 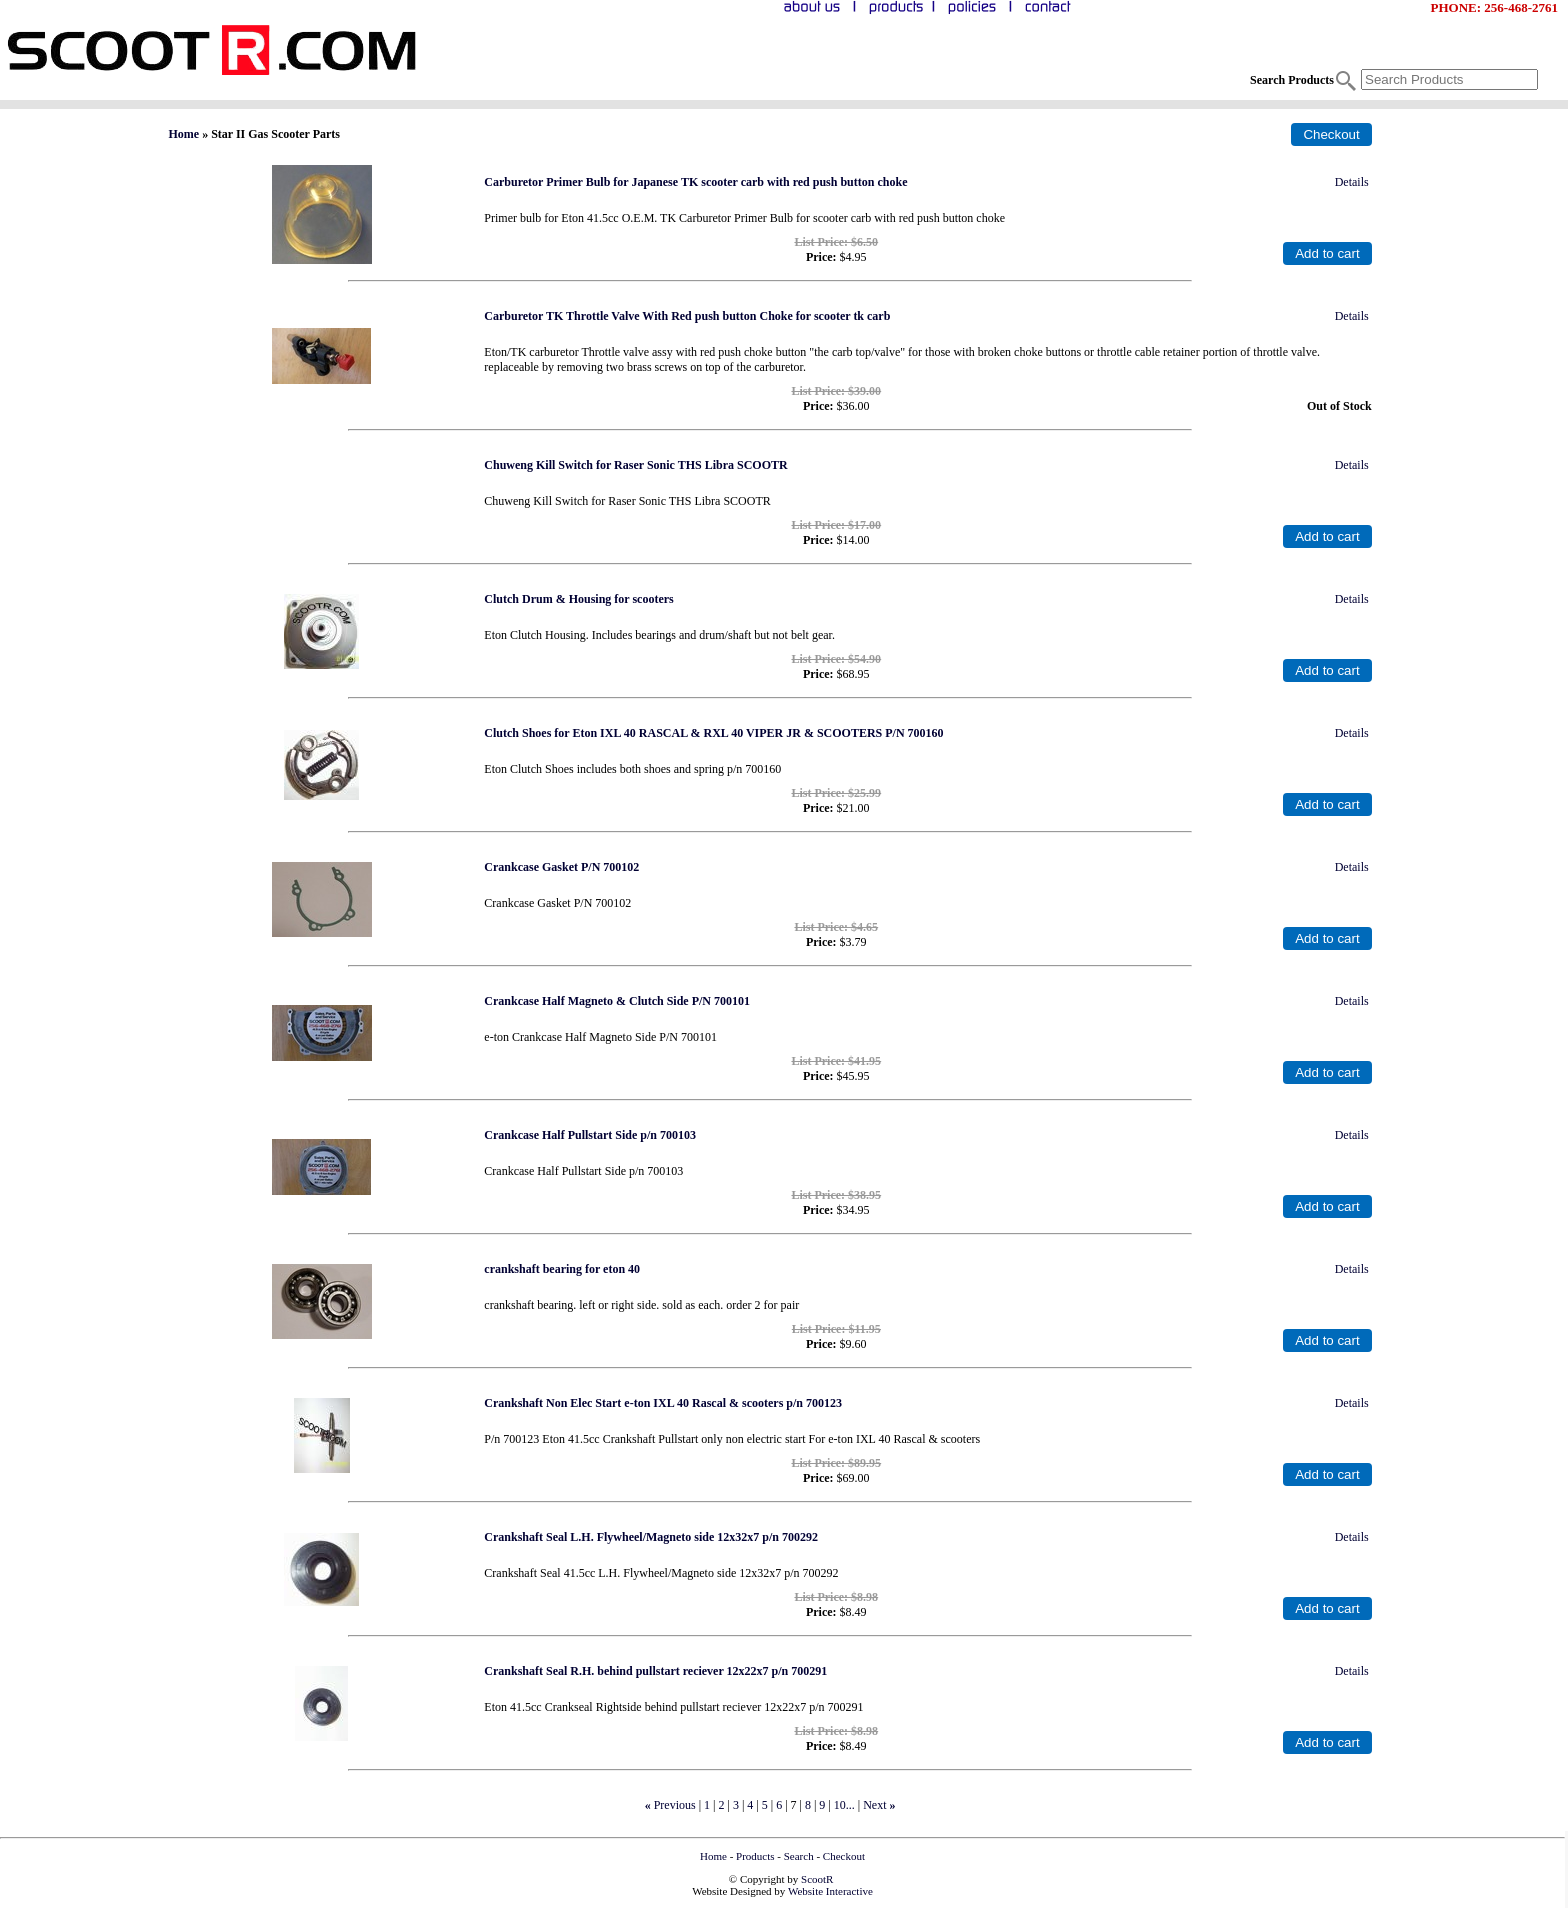 I want to click on Next, so click(x=874, y=1805).